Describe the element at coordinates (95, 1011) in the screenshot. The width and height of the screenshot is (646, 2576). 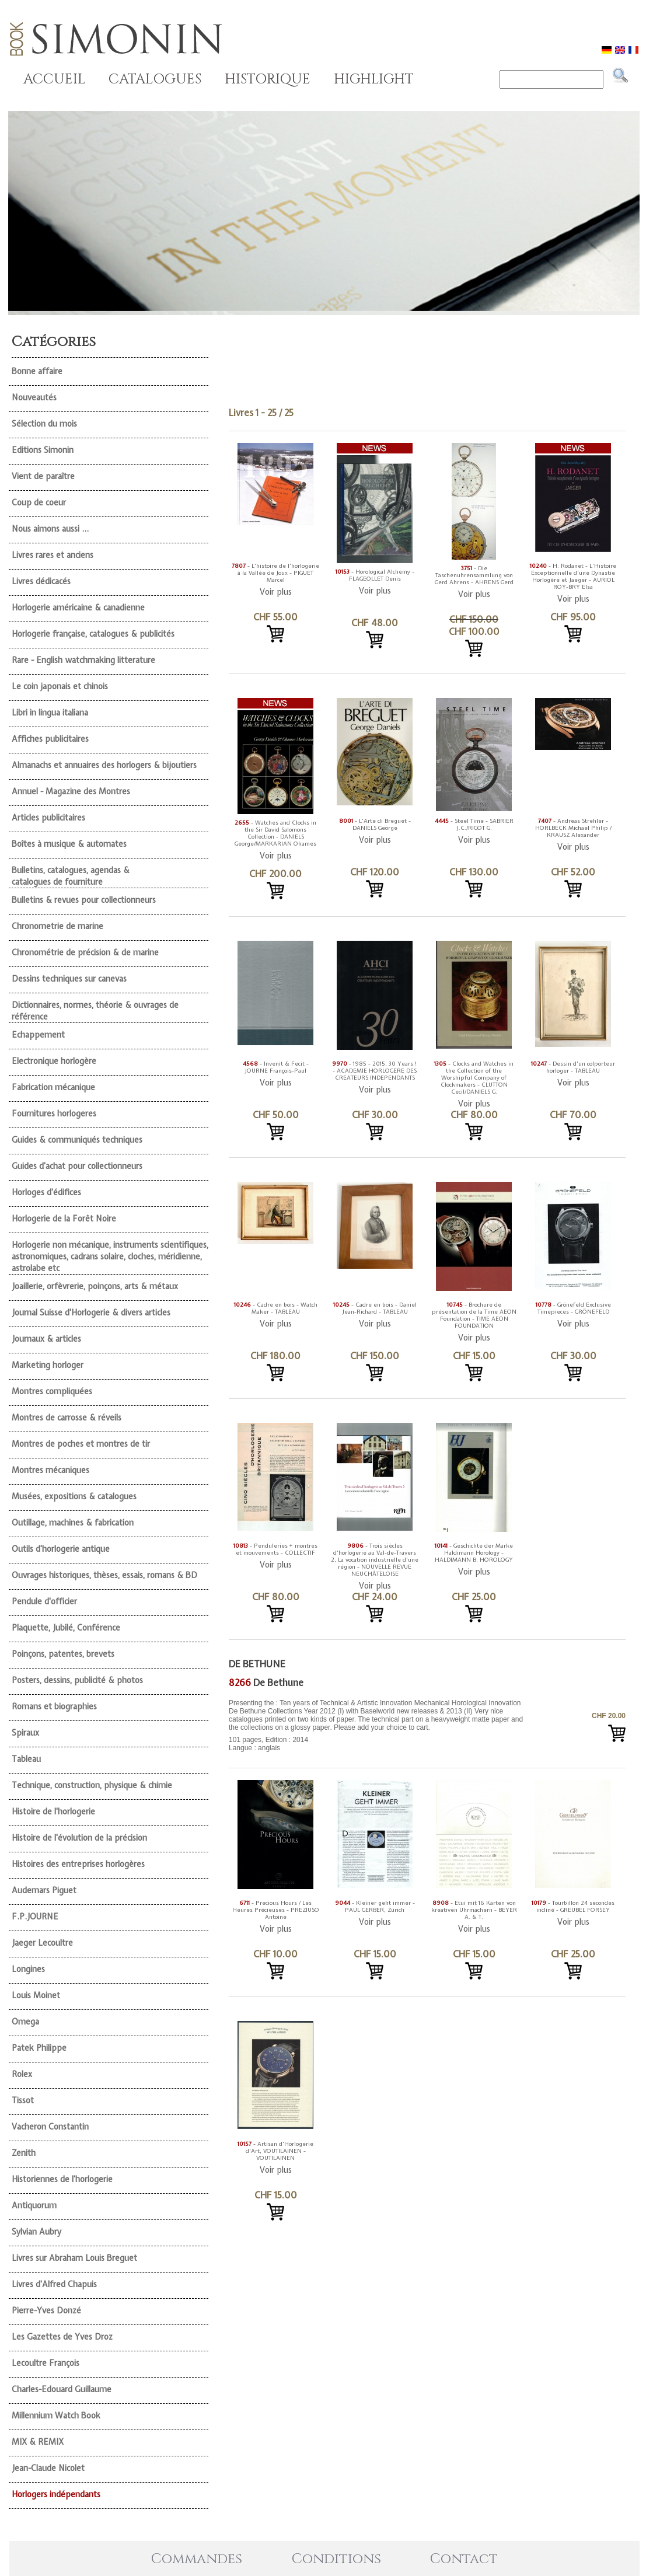
I see `Dictionnaires, normes, théorie & ouvrages de référence` at that location.